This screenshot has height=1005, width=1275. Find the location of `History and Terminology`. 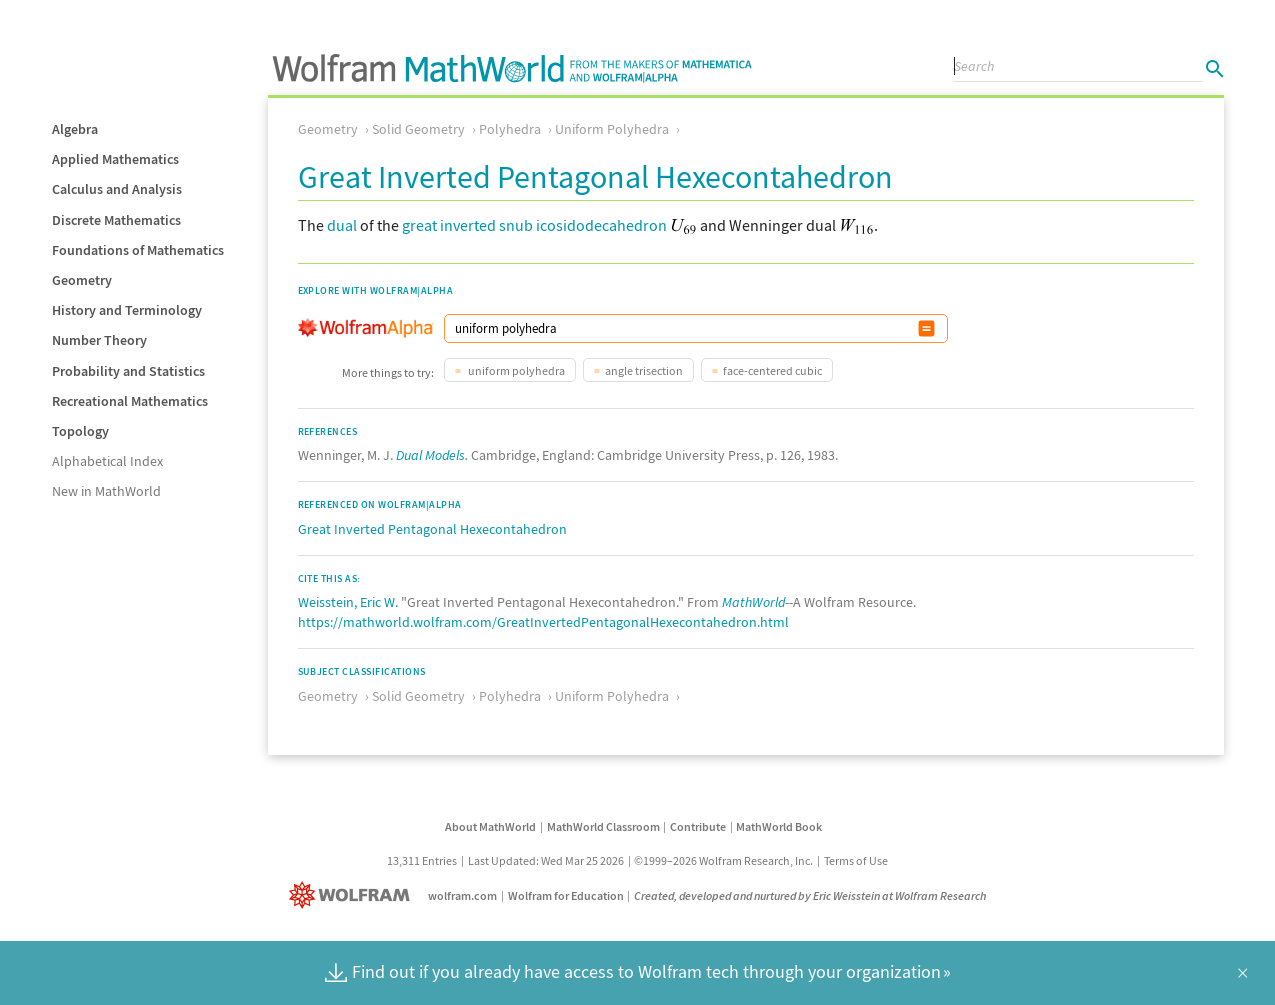

History and Terminology is located at coordinates (127, 310).